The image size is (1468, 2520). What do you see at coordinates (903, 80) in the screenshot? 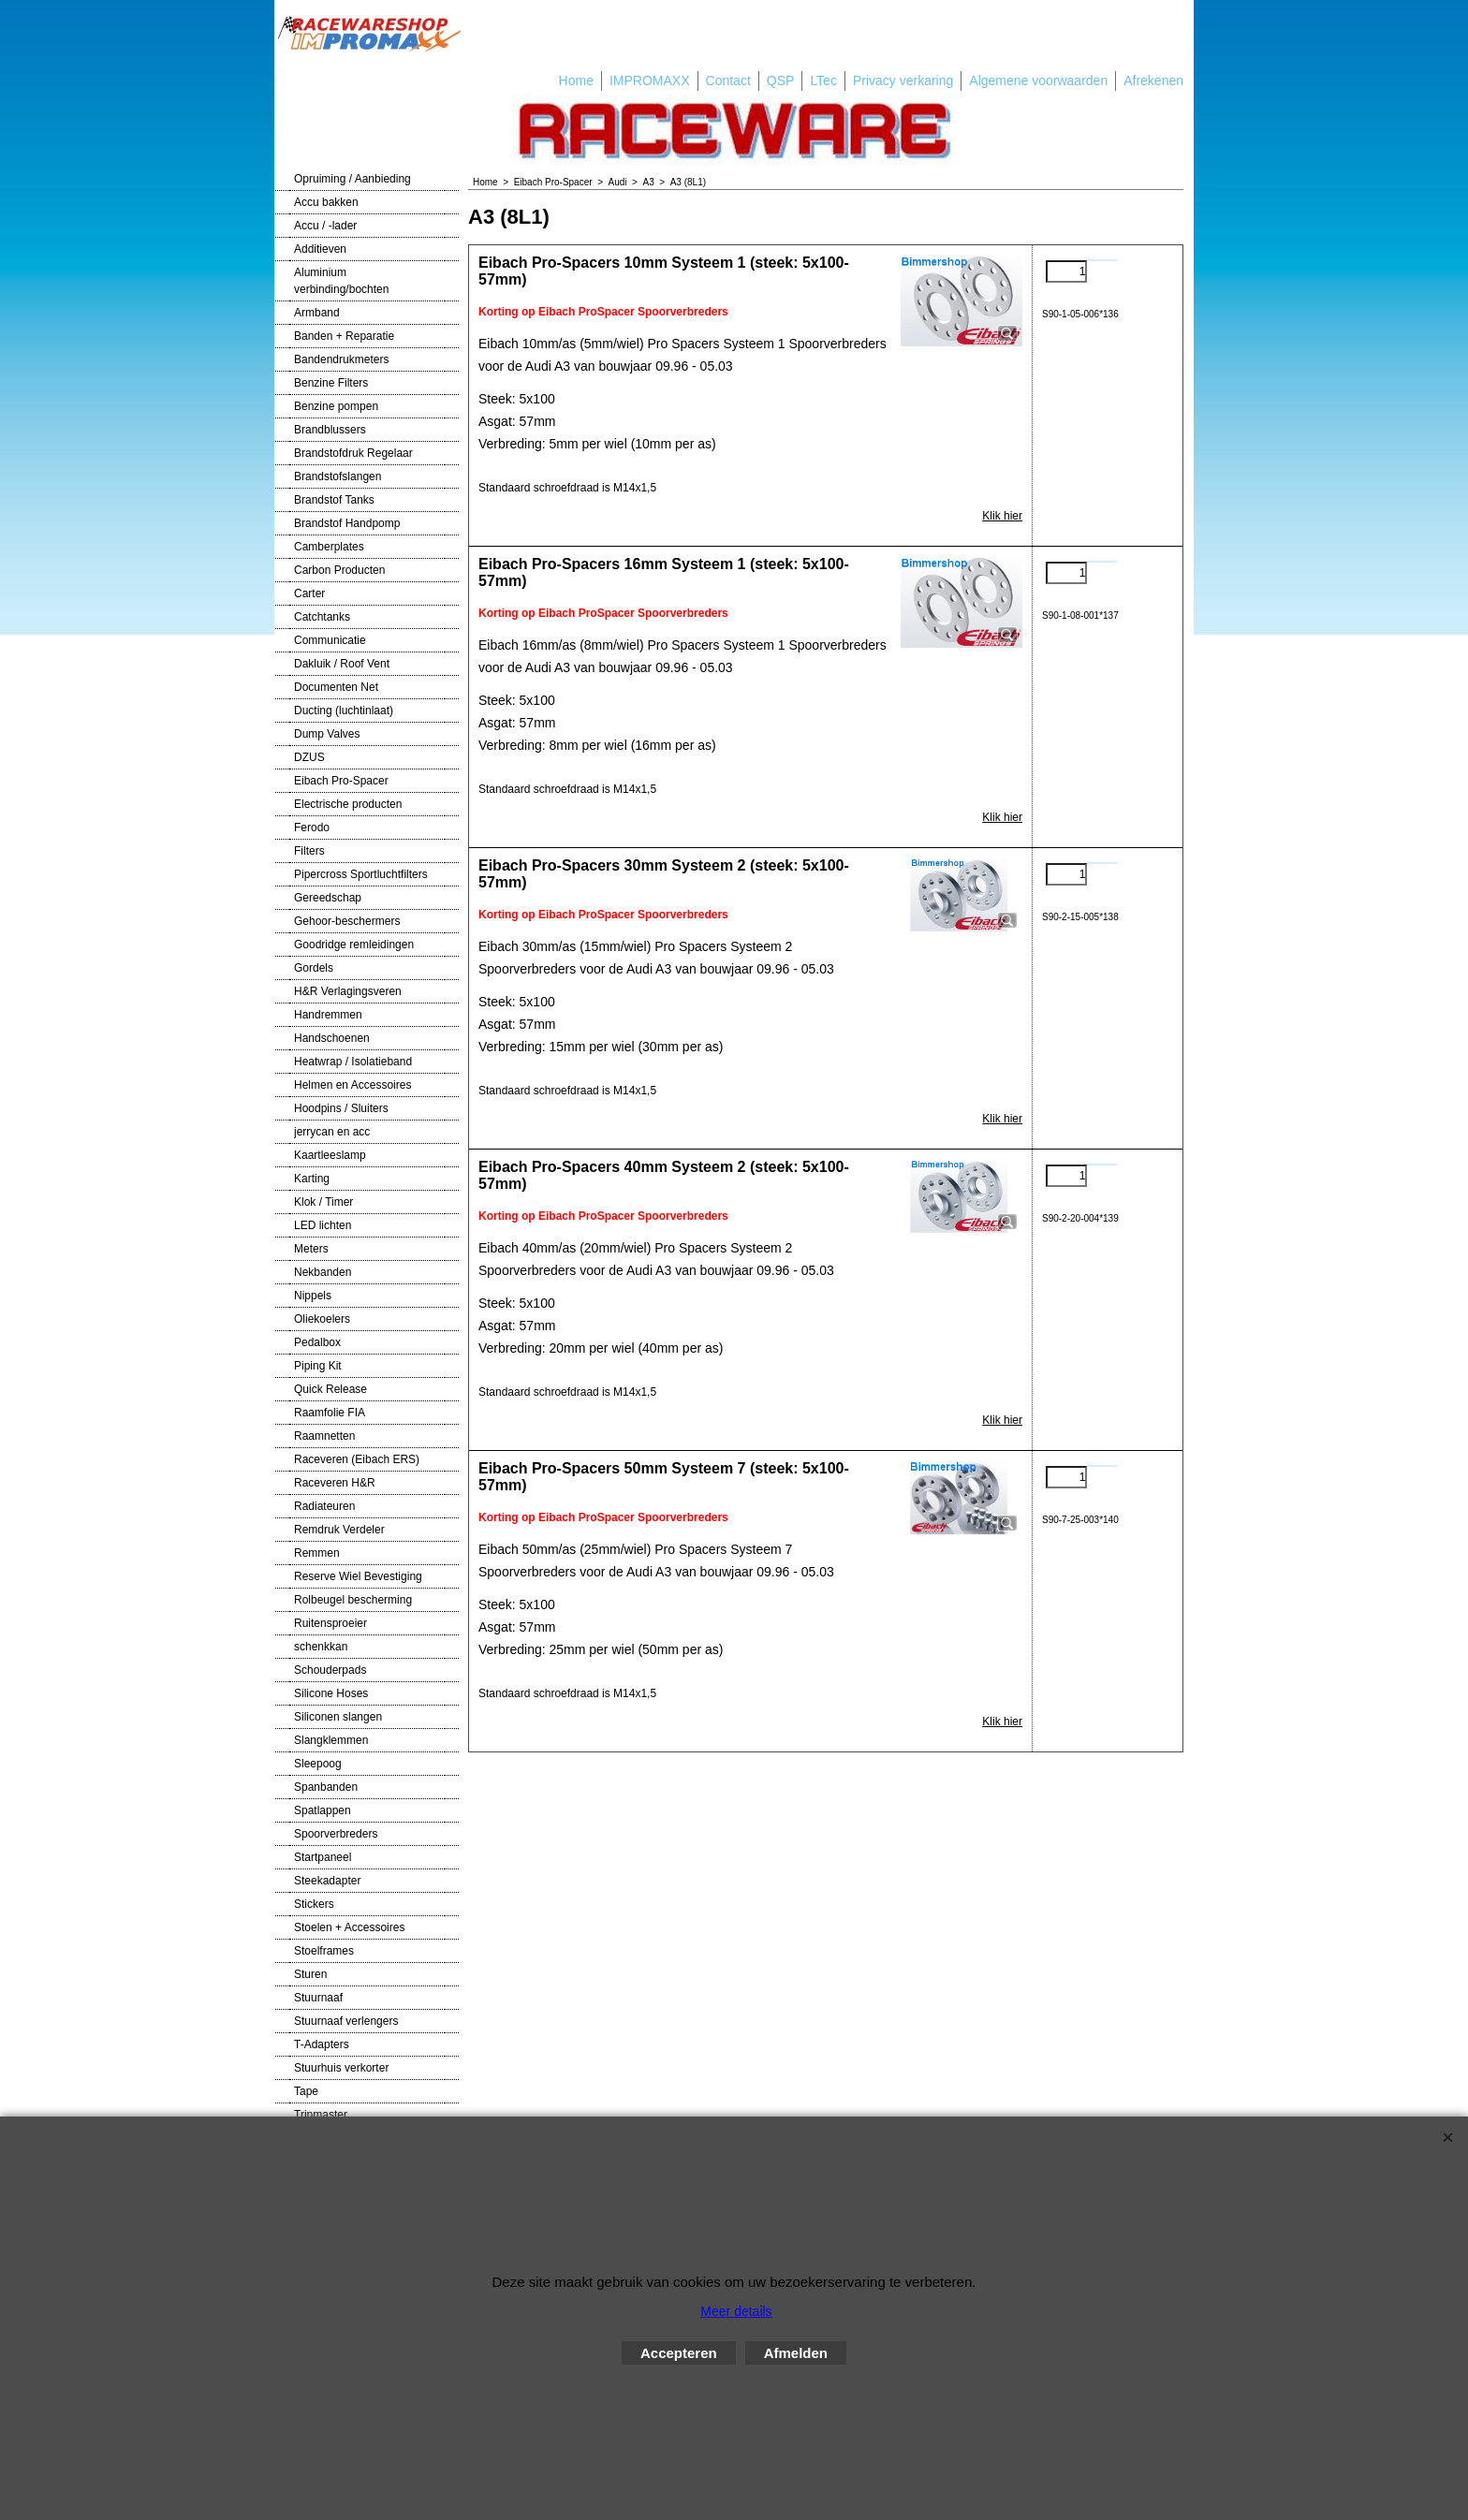
I see `Privacy verkaring` at bounding box center [903, 80].